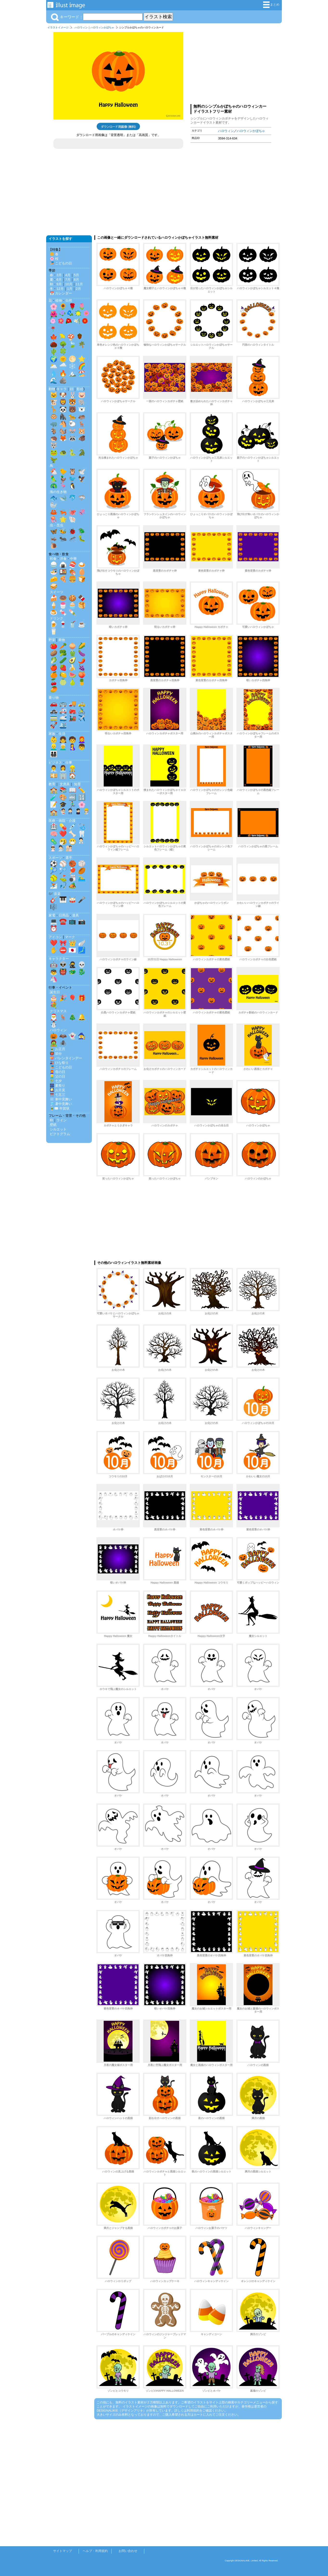  I want to click on 10月, so click(68, 284).